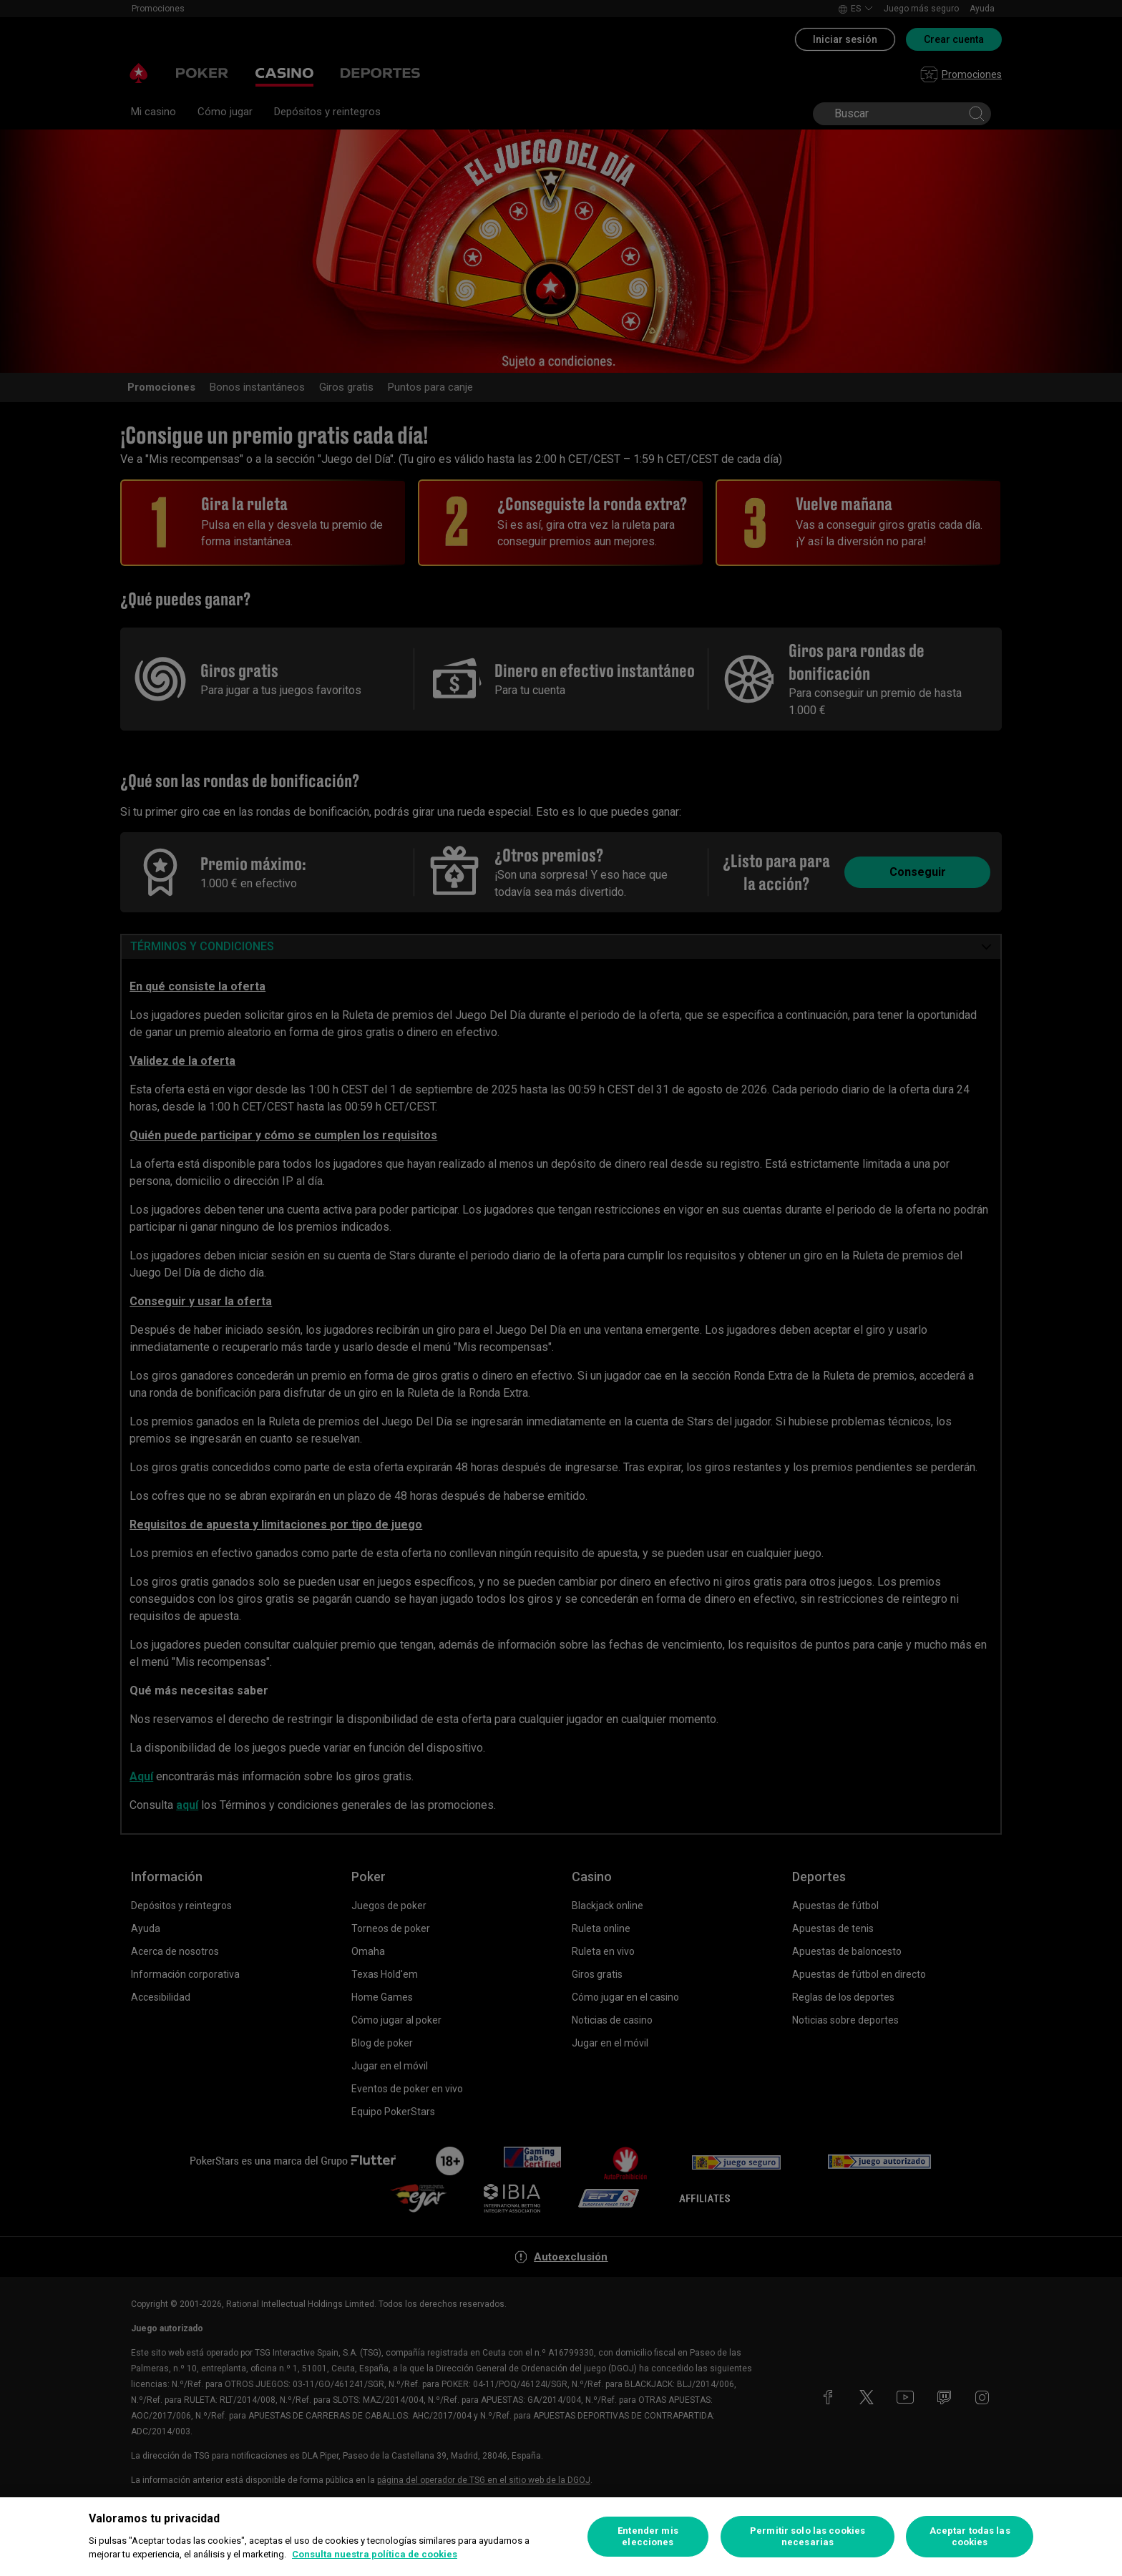 The width and height of the screenshot is (1122, 2576). I want to click on Permitir solo las cookies necesarias, so click(807, 2536).